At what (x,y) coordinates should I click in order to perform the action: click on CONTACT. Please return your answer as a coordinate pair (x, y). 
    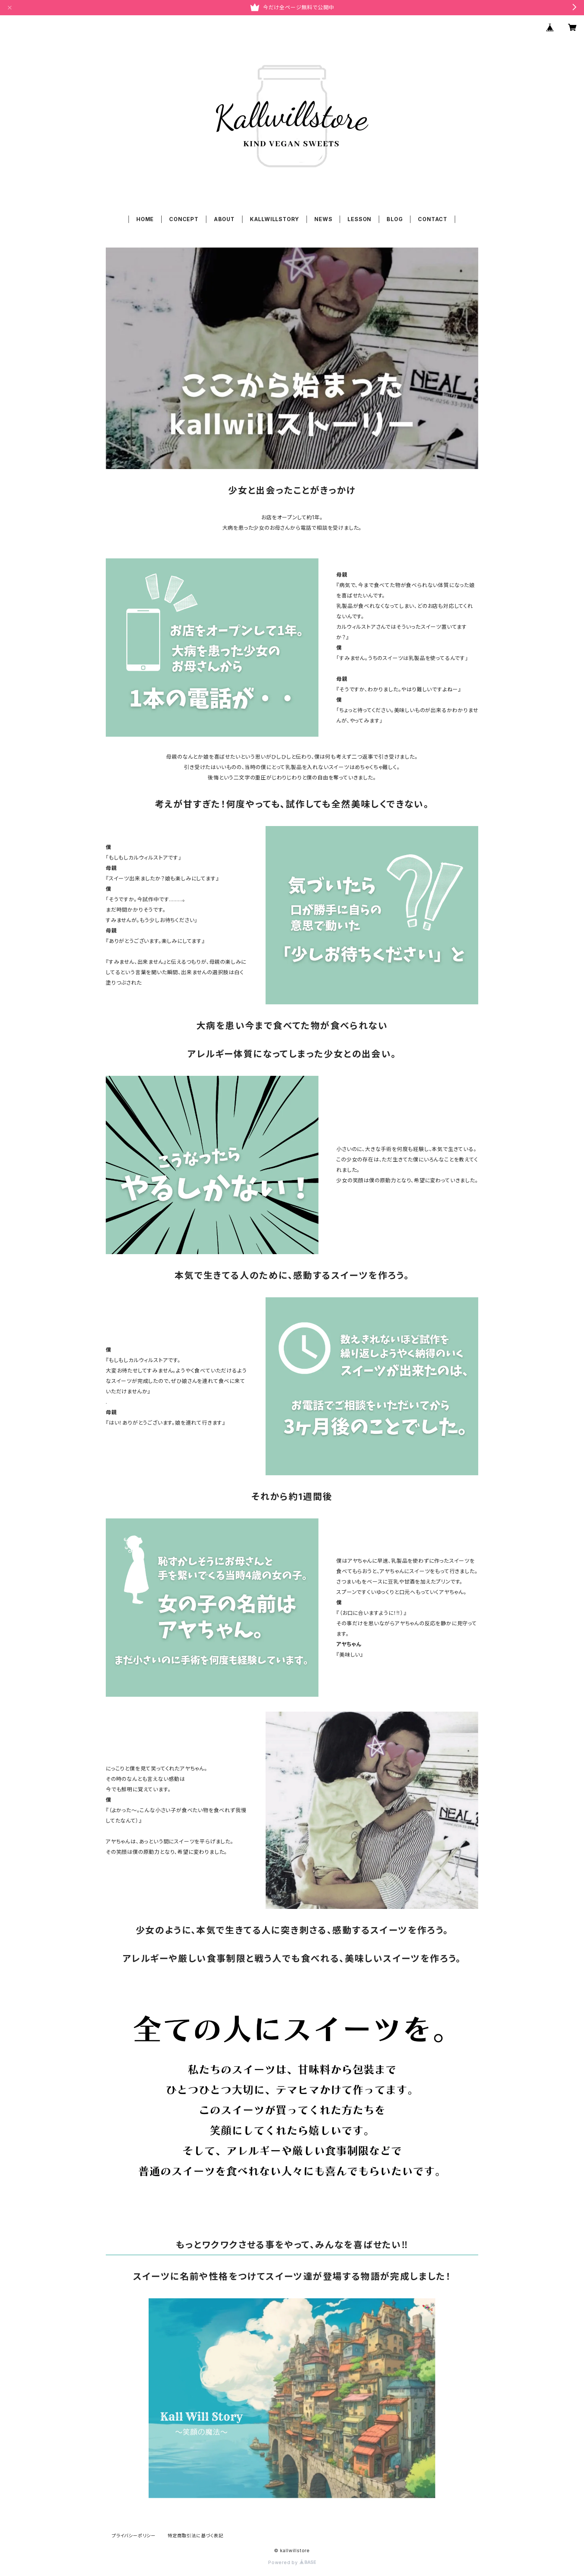
    Looking at the image, I should click on (432, 219).